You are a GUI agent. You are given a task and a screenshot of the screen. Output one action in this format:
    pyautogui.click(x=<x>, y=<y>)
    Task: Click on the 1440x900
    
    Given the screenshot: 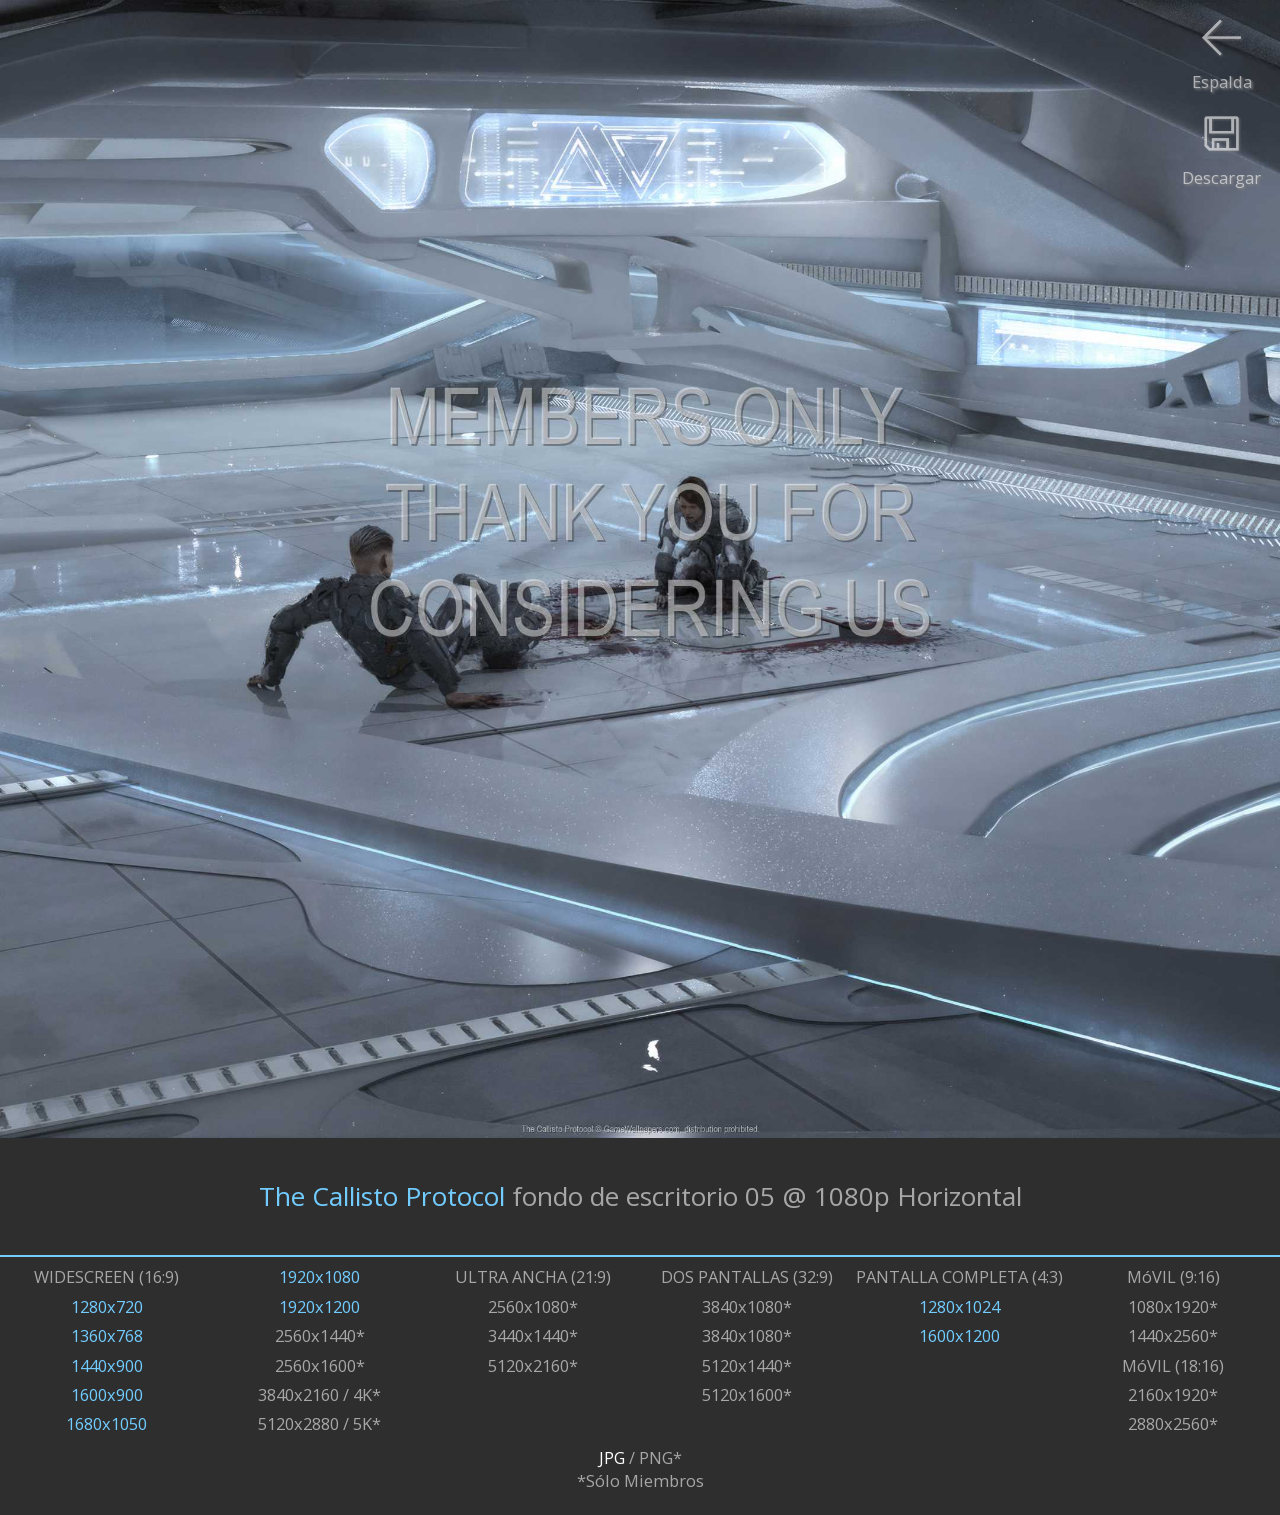 What is the action you would take?
    pyautogui.click(x=107, y=1365)
    